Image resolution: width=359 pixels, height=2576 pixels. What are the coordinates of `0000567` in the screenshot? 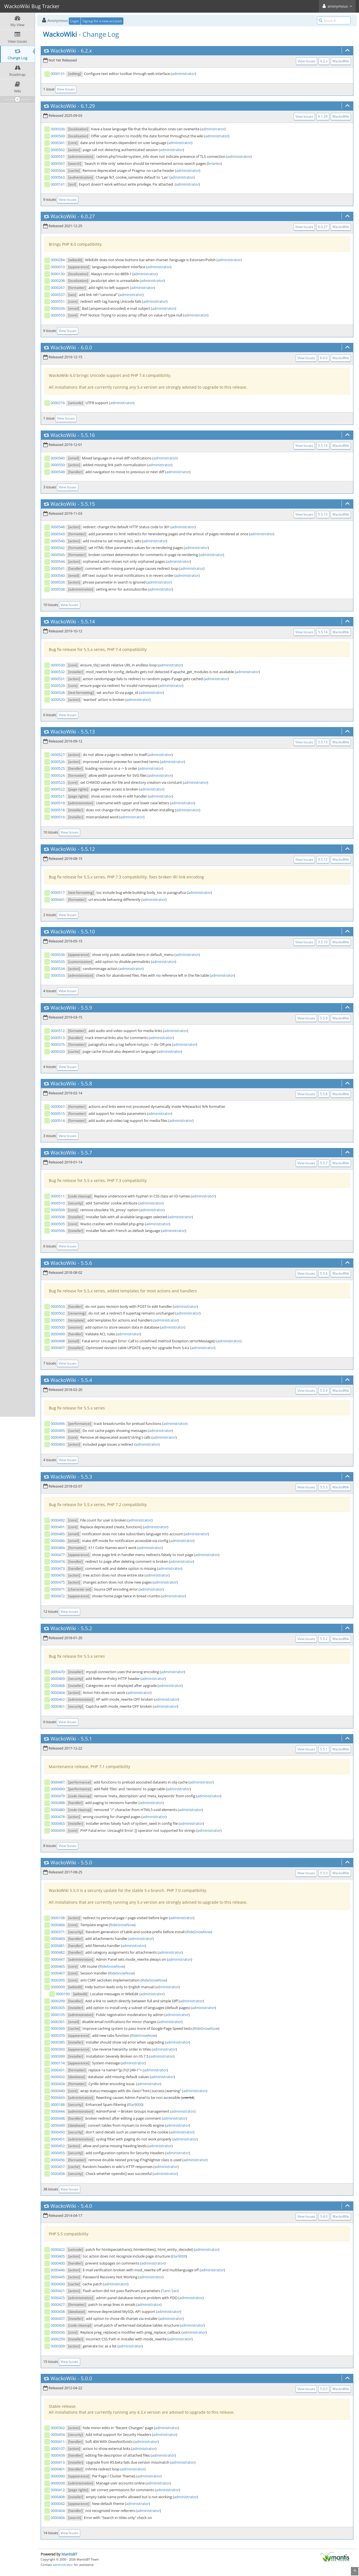 It's located at (58, 163).